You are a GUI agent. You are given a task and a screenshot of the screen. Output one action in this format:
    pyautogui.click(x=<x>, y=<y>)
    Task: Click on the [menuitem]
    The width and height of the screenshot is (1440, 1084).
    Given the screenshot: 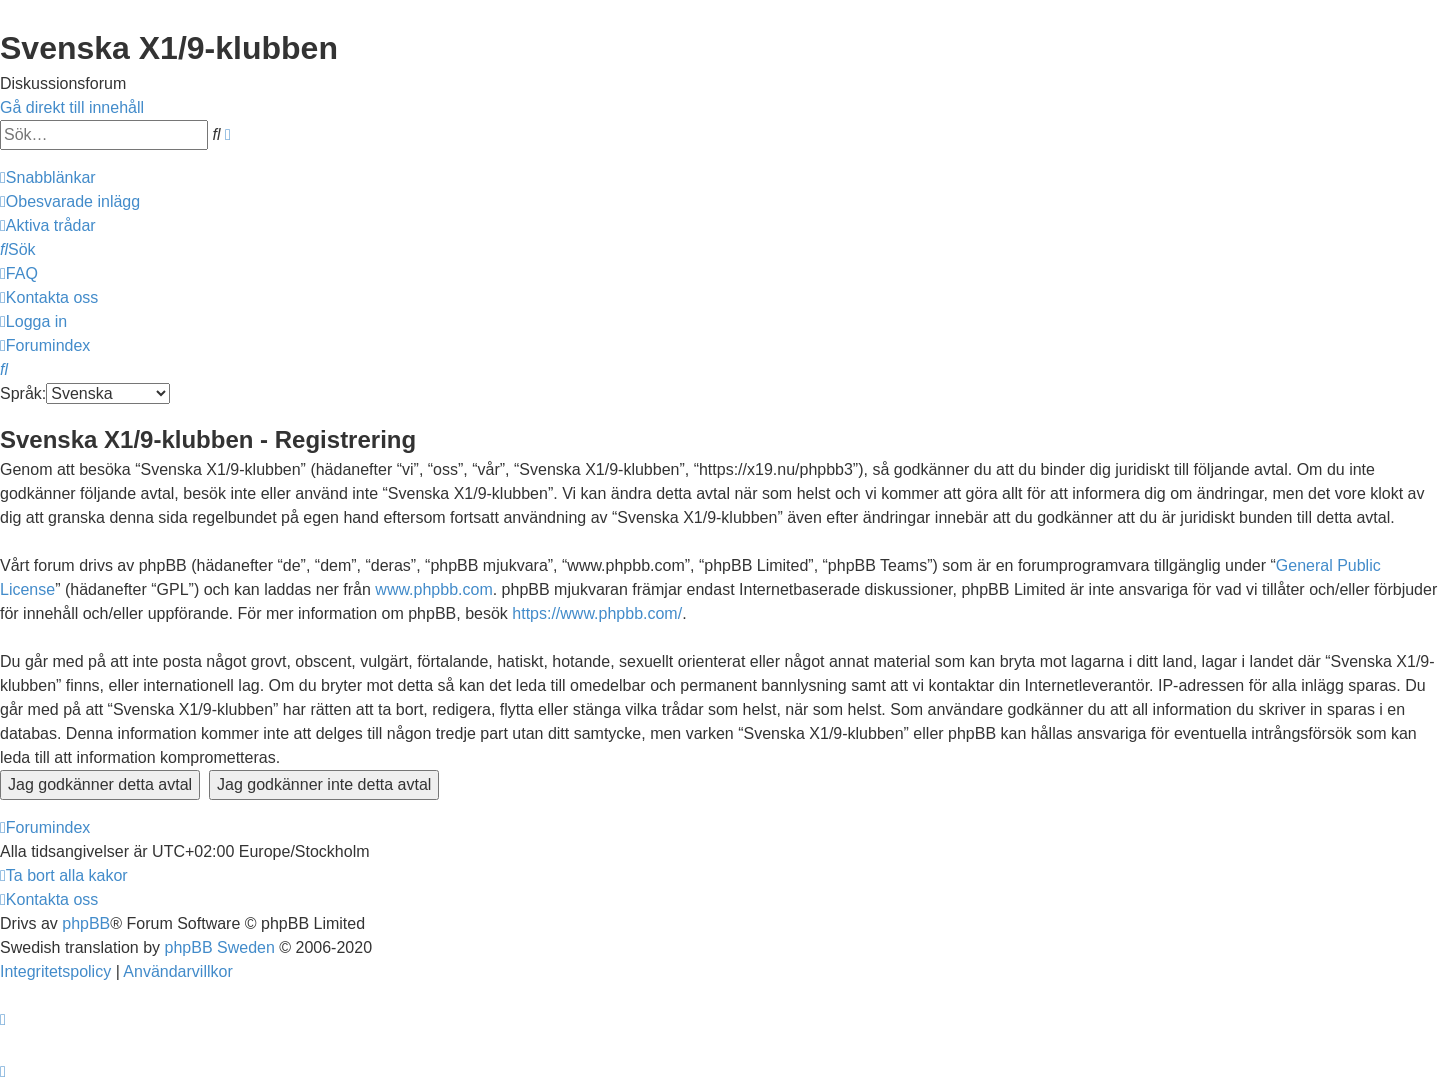 What is the action you would take?
    pyautogui.click(x=70, y=201)
    